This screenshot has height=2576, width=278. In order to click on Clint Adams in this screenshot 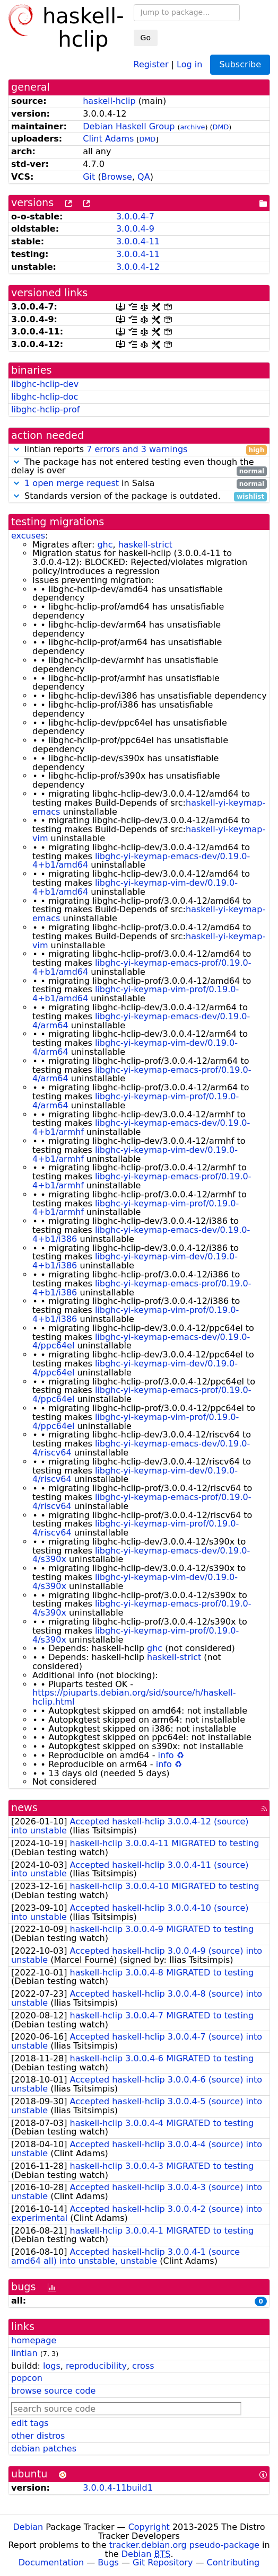, I will do `click(108, 139)`.